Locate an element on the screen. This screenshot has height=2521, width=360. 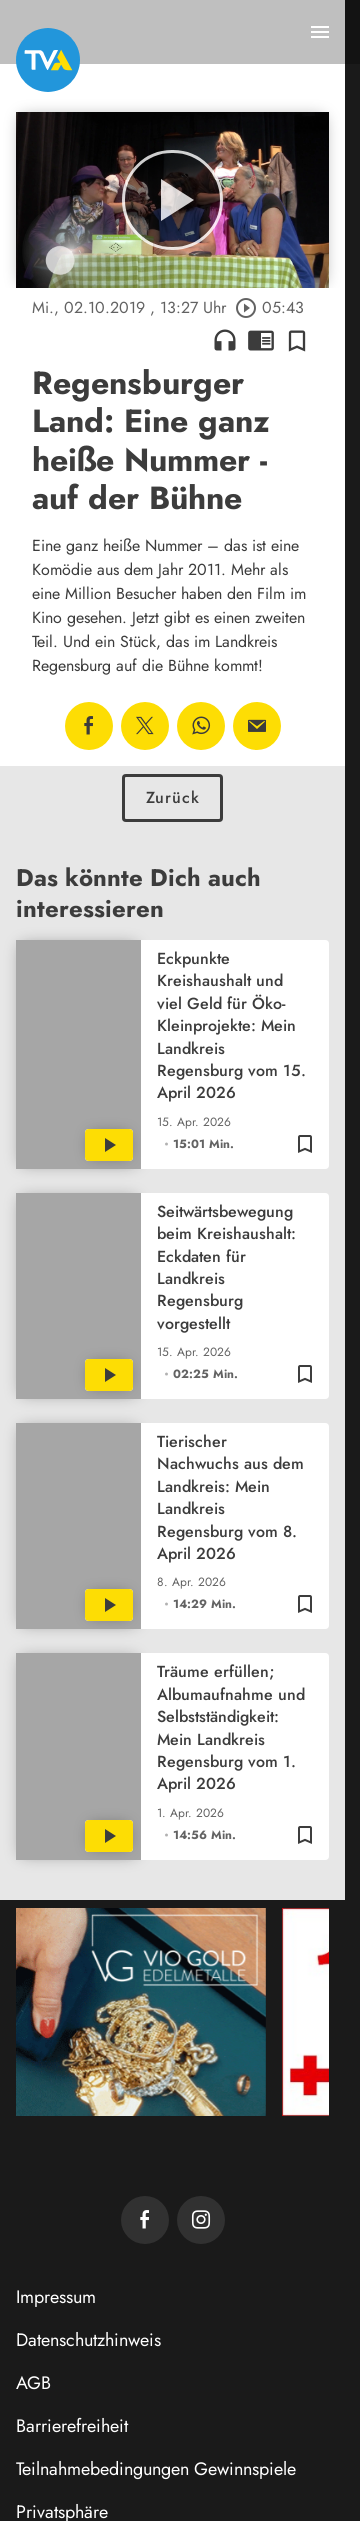
[TVA: Zur Startseite] is located at coordinates (48, 60).